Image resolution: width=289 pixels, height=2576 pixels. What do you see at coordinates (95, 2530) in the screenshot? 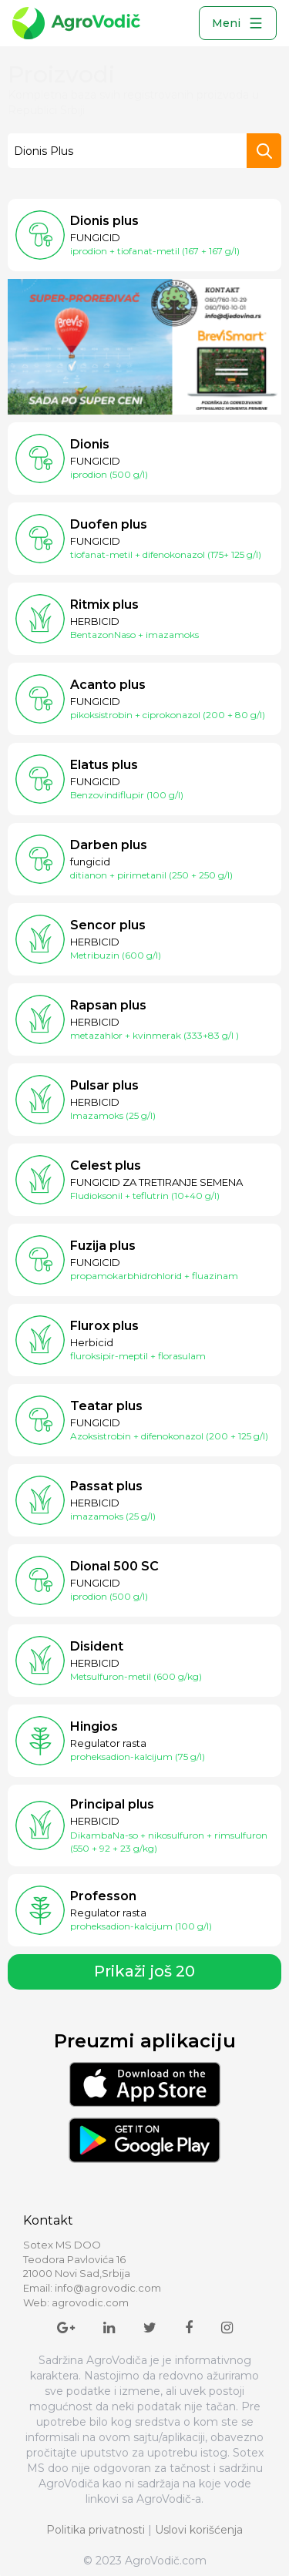
I see `Politika privatnosti` at bounding box center [95, 2530].